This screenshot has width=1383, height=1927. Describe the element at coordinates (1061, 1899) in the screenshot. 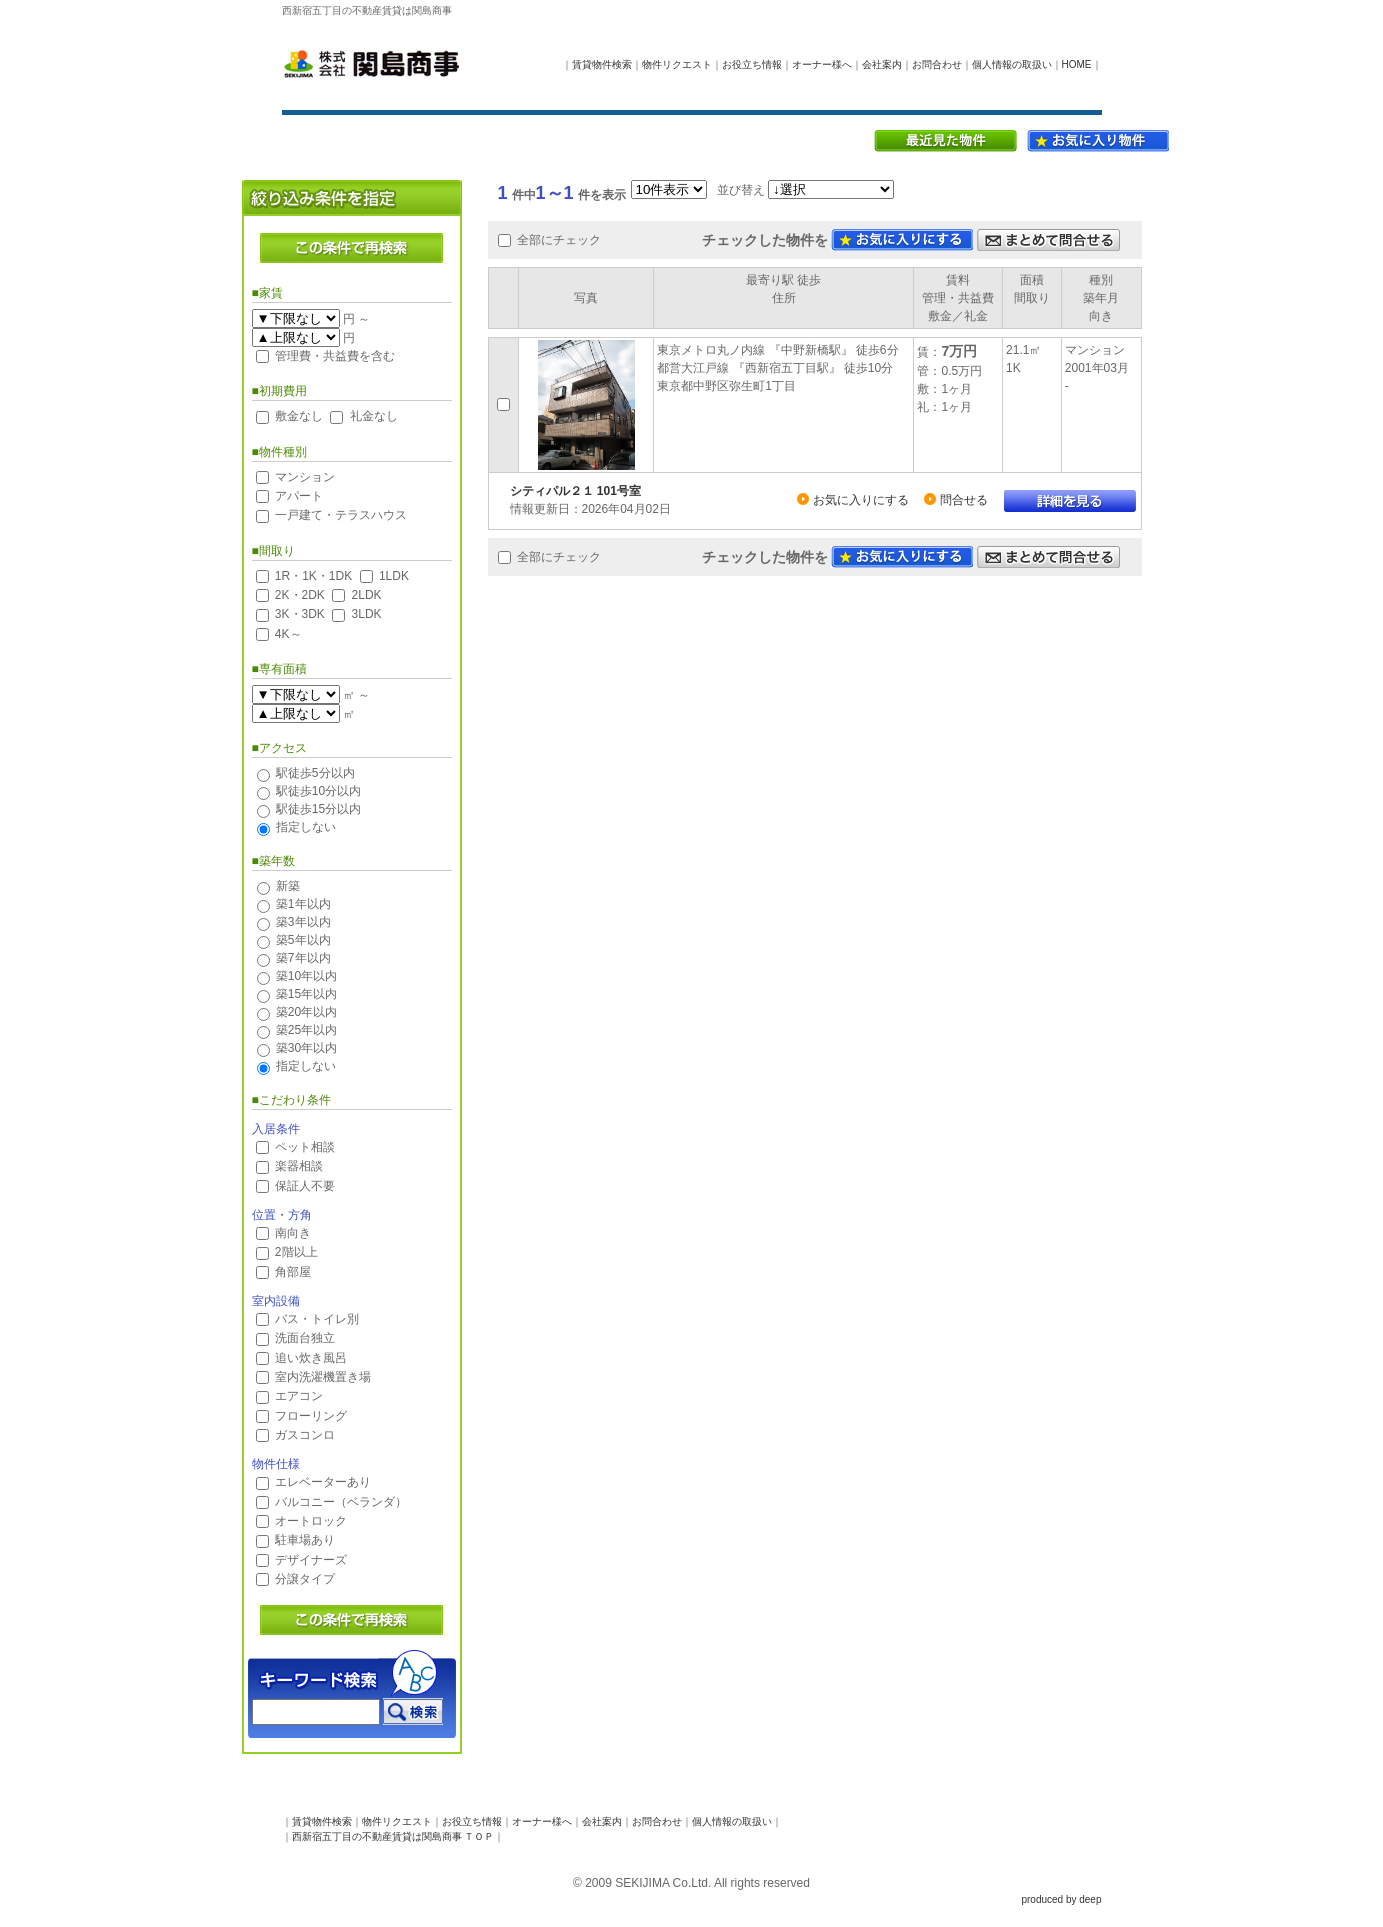

I see `produced by deep` at that location.